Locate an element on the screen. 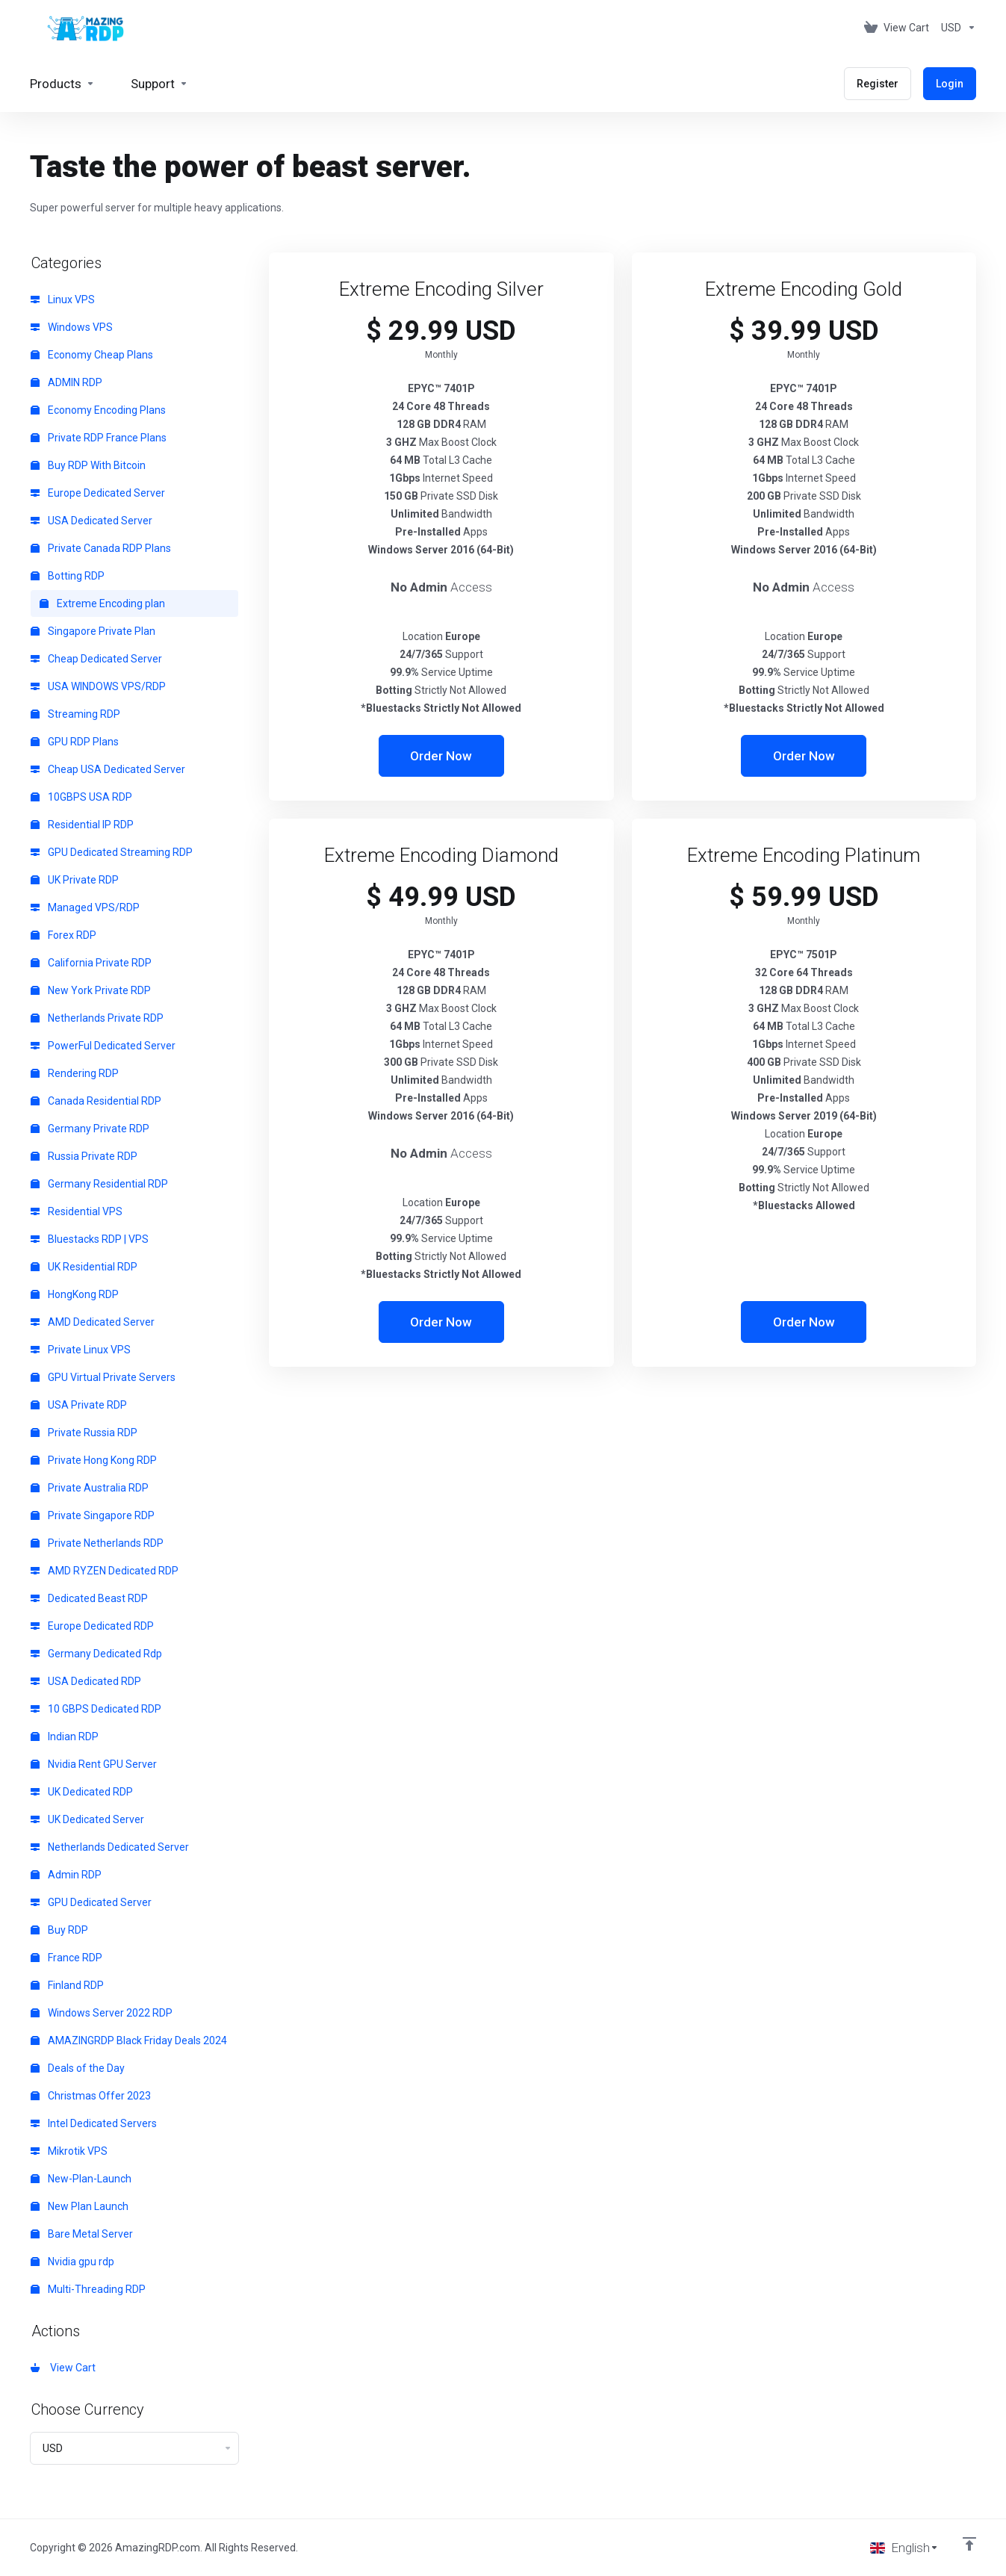 This screenshot has height=2576, width=1006. Netherlands Dedicated Server is located at coordinates (110, 1847).